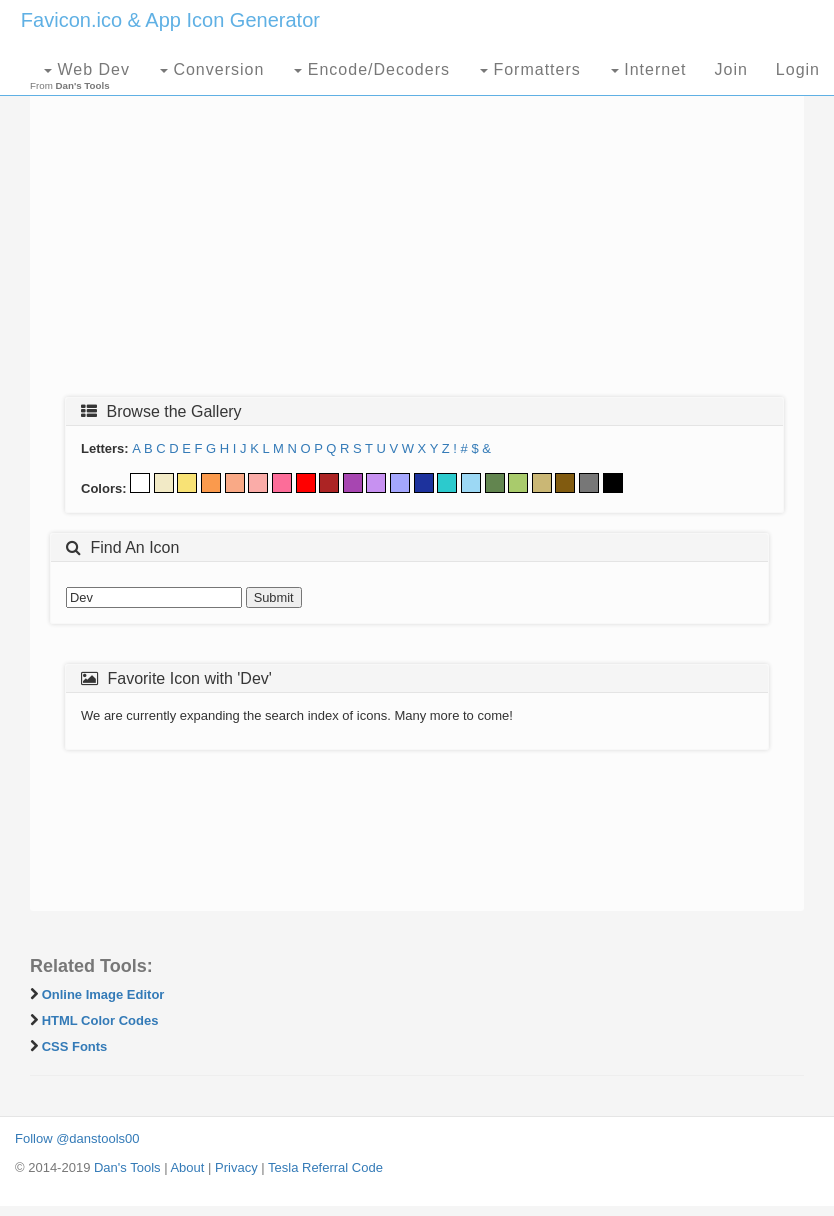  I want to click on Login, so click(798, 69).